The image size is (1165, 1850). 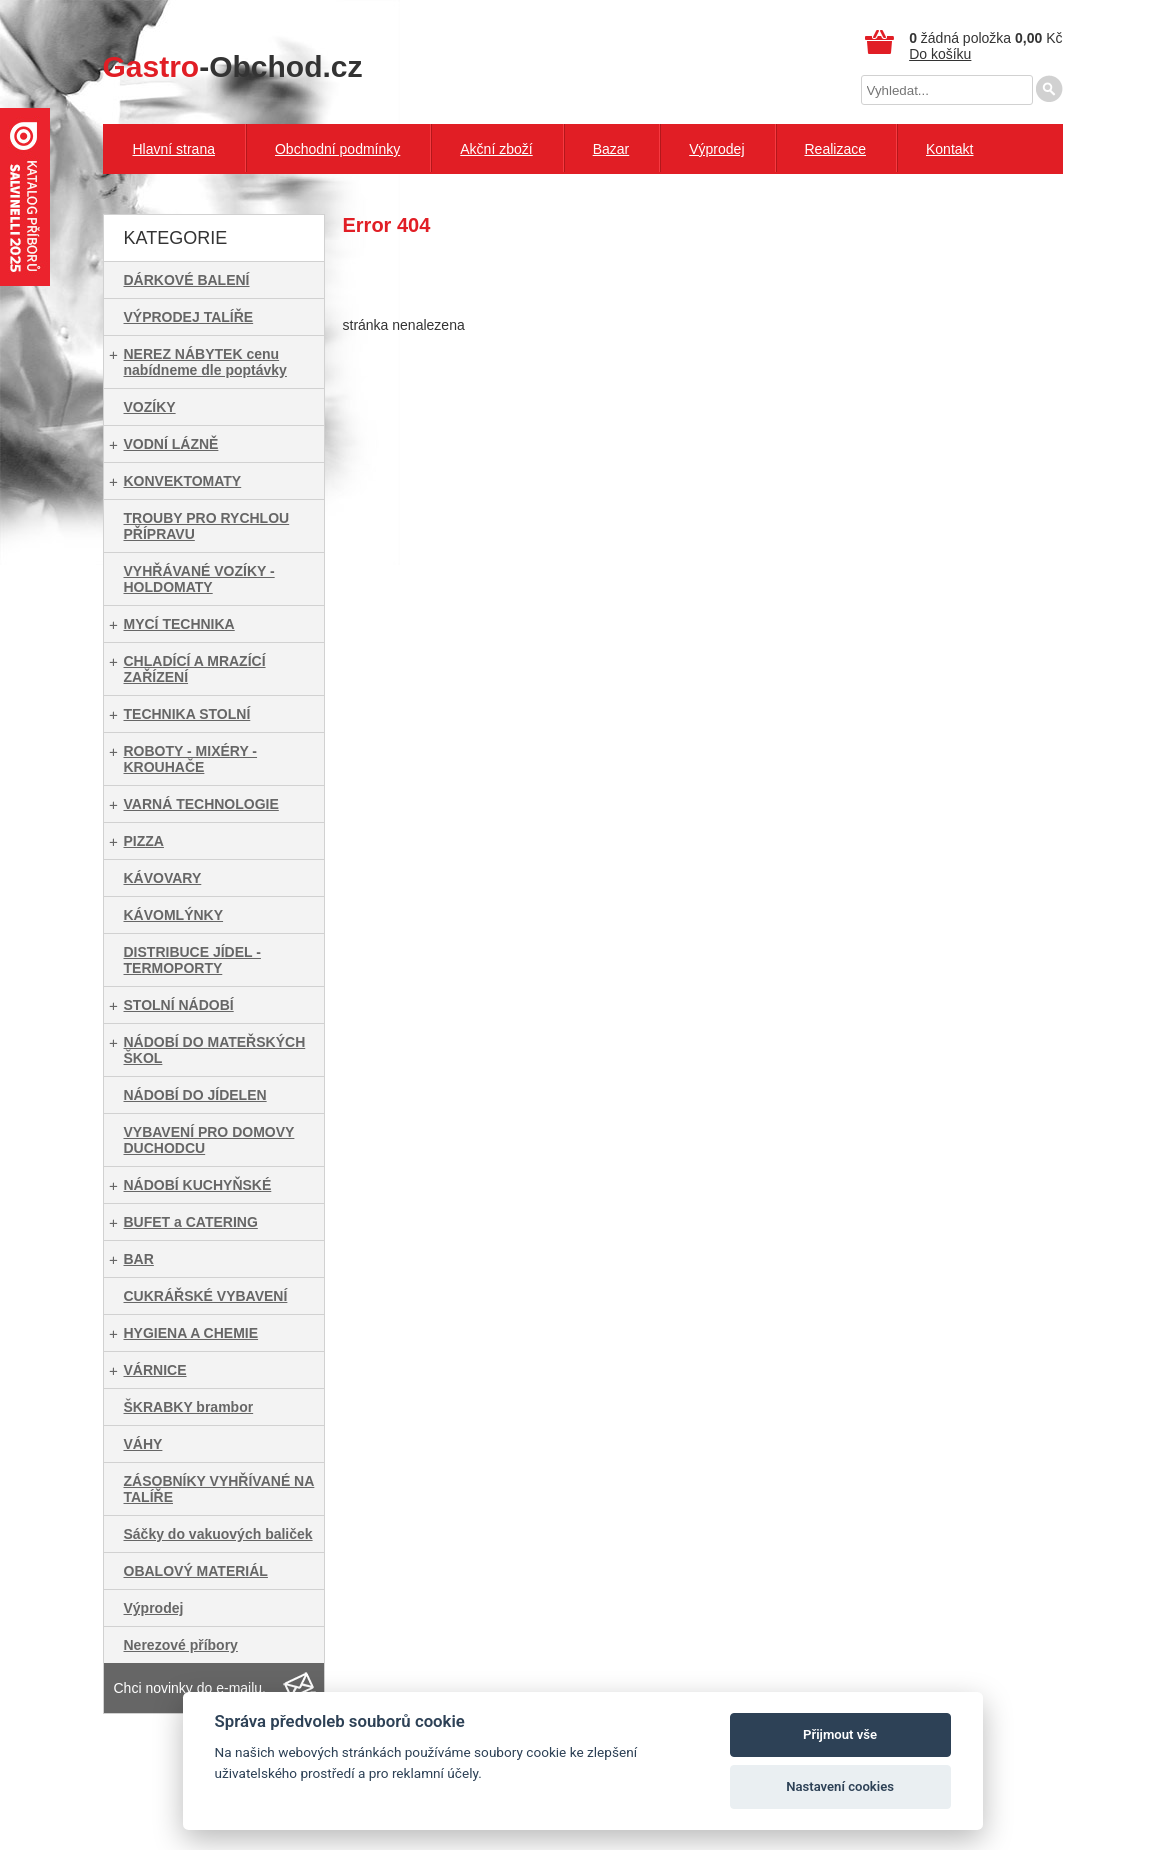 I want to click on MYCÍ TECHNIKA, so click(x=179, y=624).